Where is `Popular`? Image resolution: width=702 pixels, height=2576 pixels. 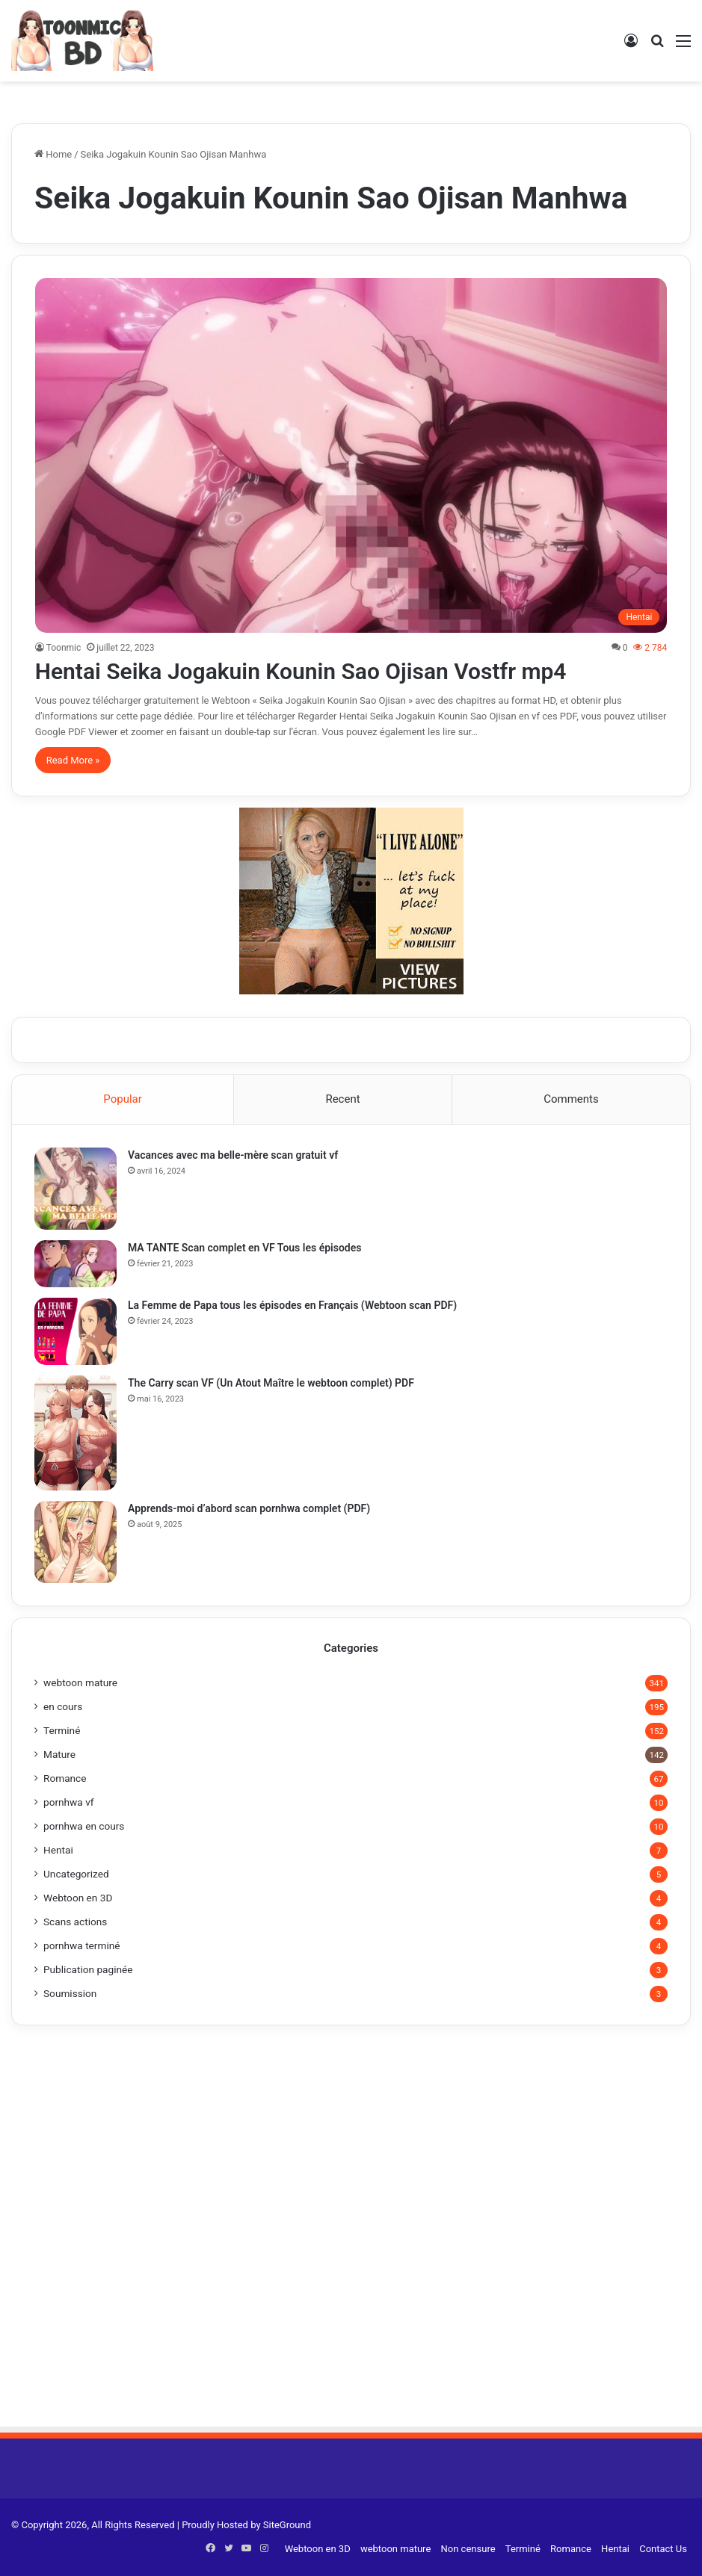
Popular is located at coordinates (122, 1099).